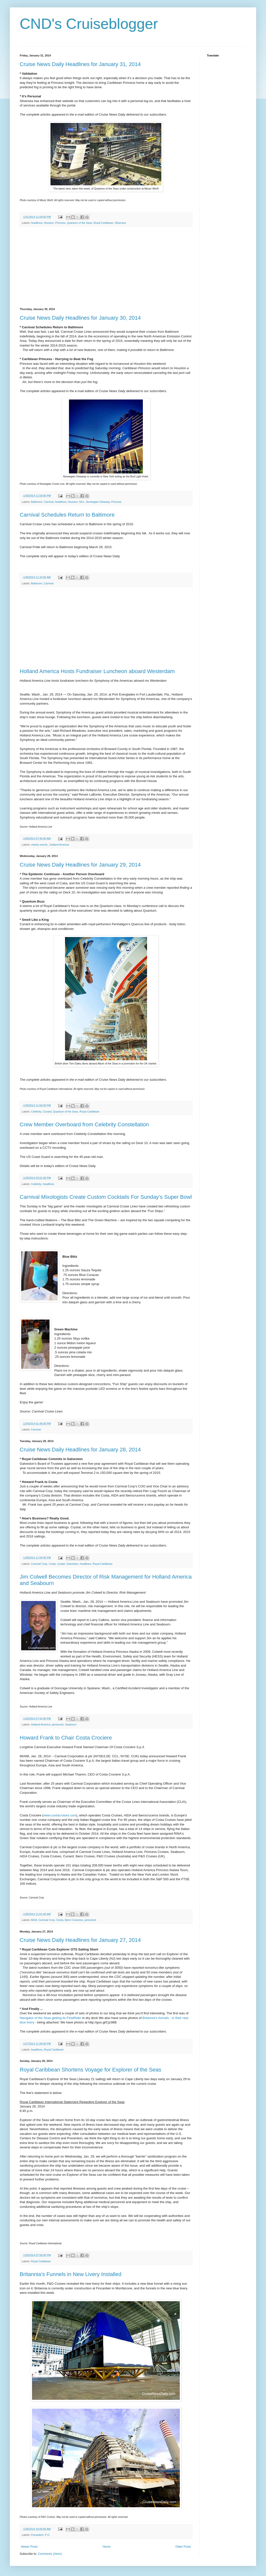  I want to click on Home, so click(107, 2546).